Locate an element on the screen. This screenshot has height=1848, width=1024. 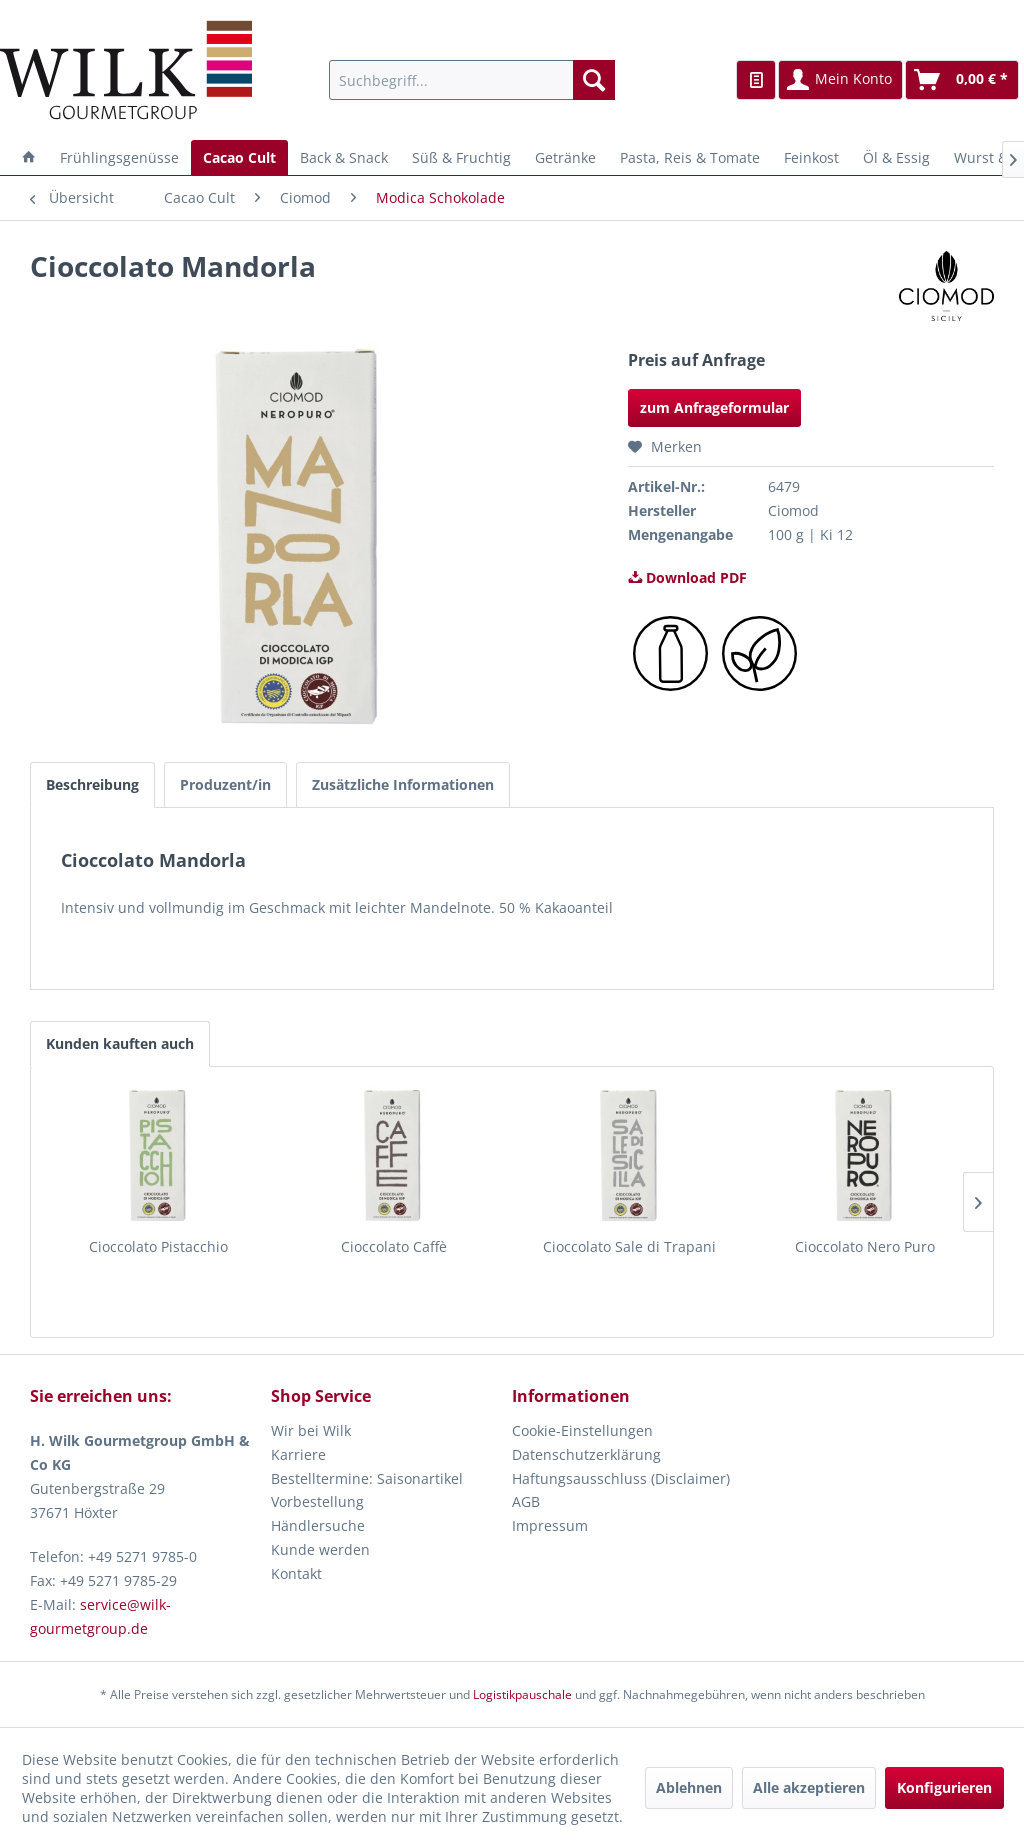
Cioccolato Caffè is located at coordinates (394, 1246).